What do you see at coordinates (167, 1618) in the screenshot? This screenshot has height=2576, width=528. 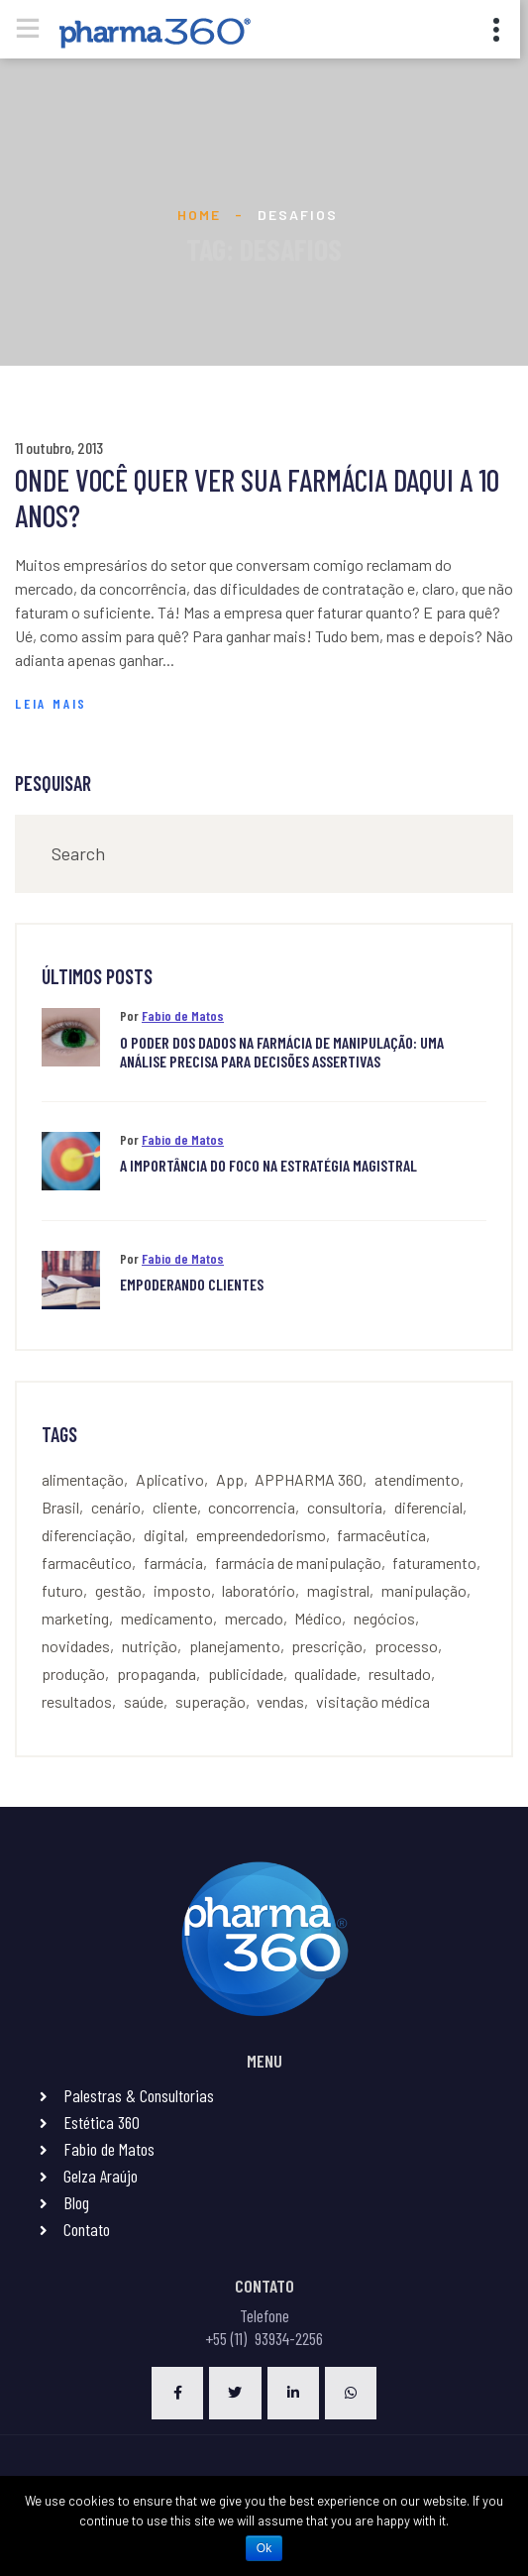 I see `medicamento [medicamento (3 itens)]` at bounding box center [167, 1618].